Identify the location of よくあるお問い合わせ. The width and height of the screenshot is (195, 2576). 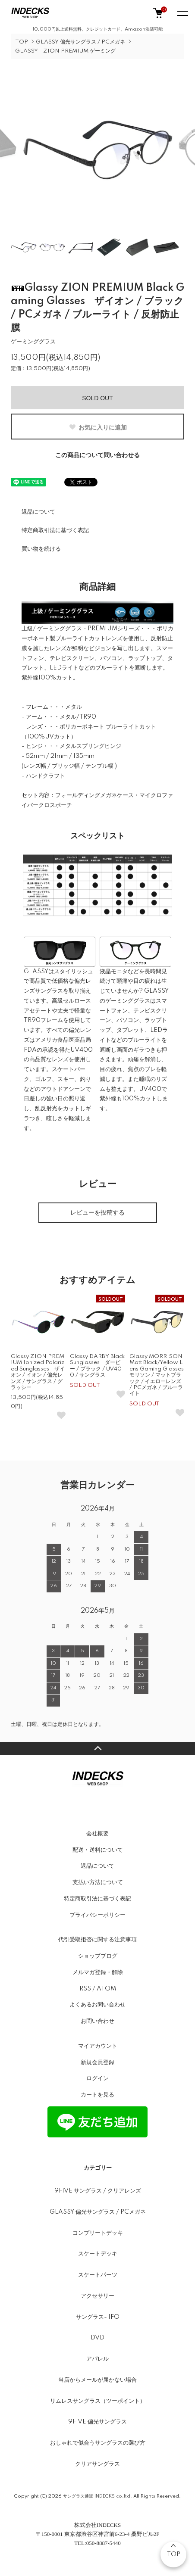
(97, 2005).